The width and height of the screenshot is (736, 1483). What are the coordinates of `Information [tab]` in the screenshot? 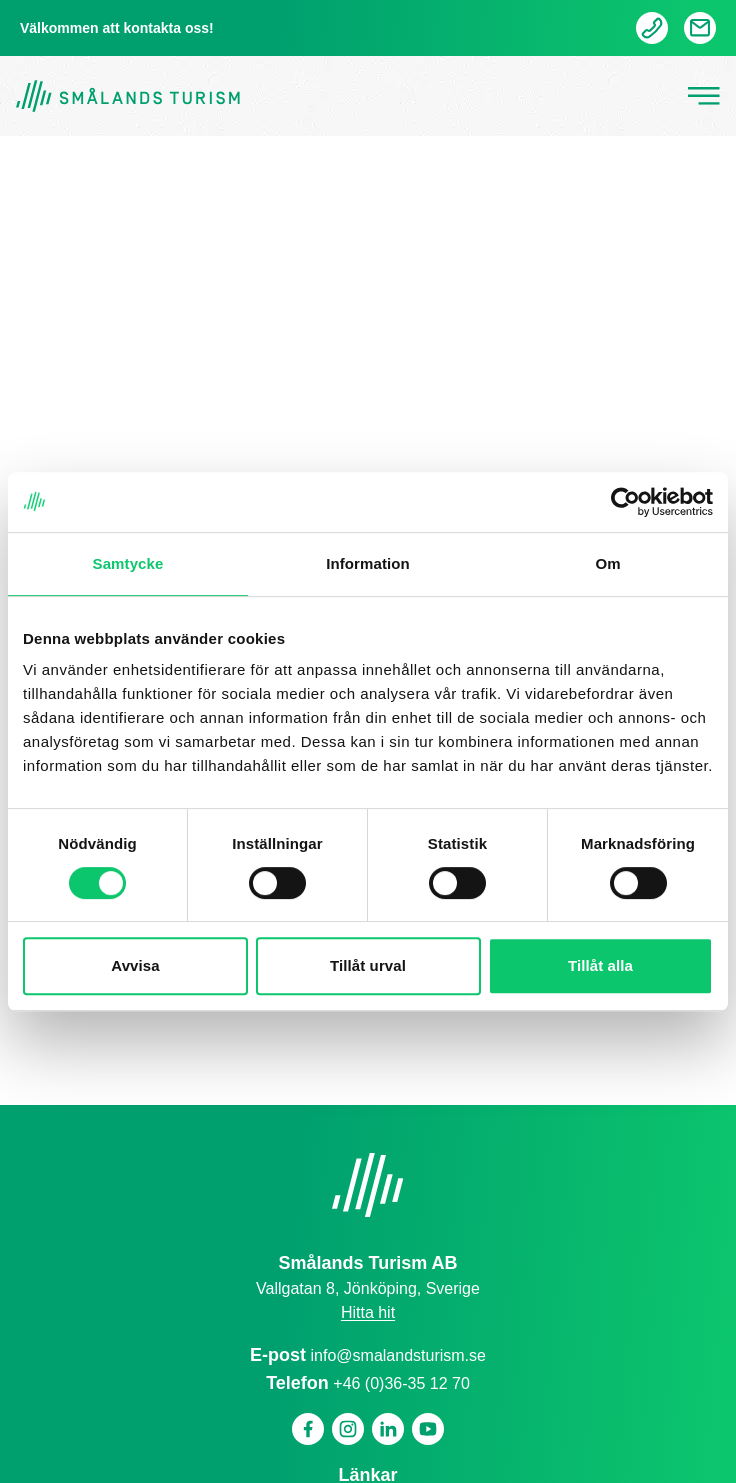 It's located at (368, 563).